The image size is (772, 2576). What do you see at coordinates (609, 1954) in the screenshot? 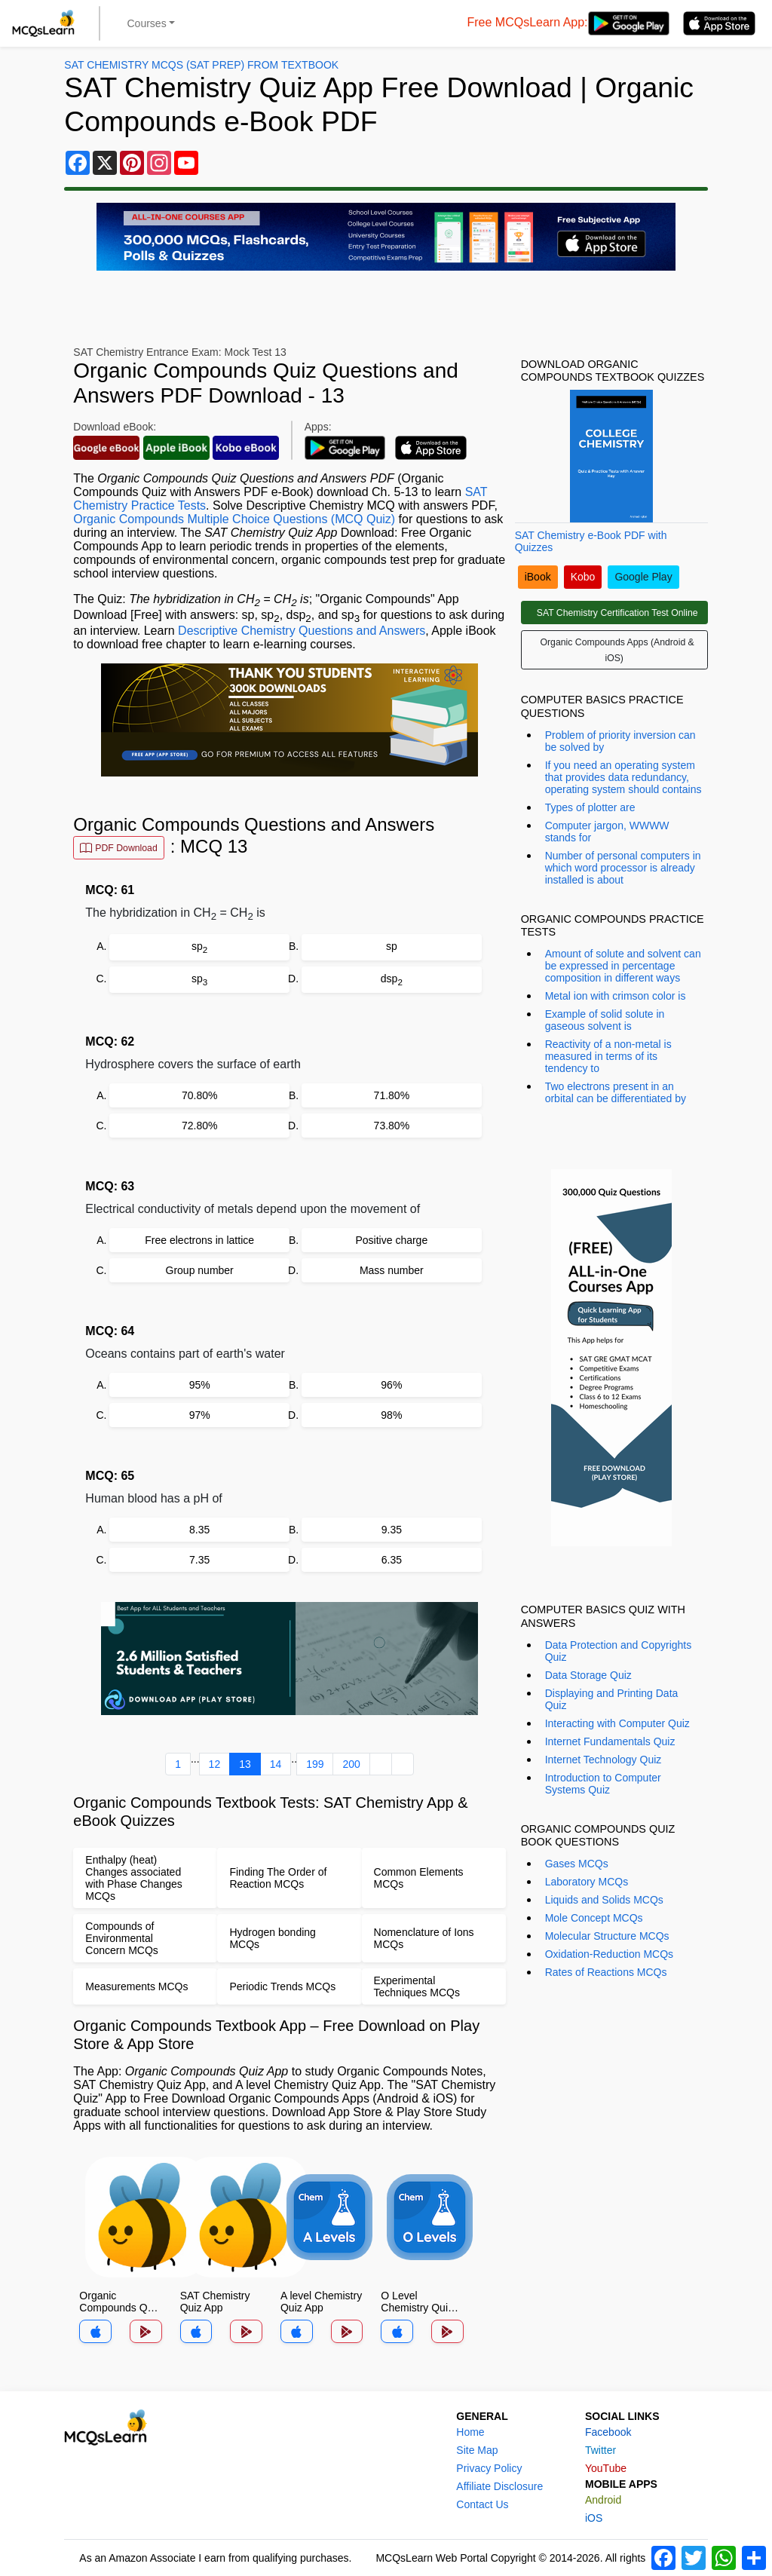
I see `Oxidation-Reduction MCQs` at bounding box center [609, 1954].